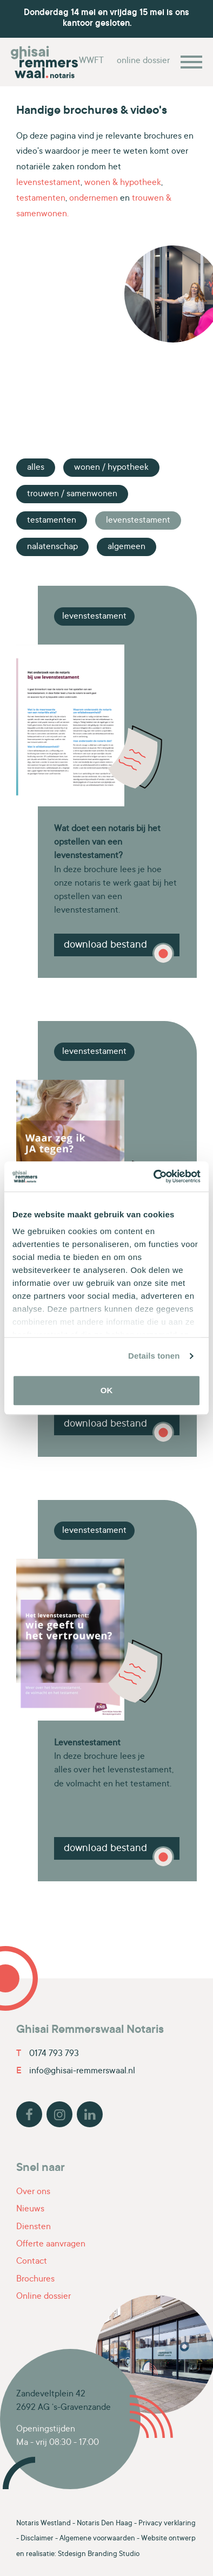 This screenshot has height=2576, width=213. I want to click on Download bestand, so click(105, 945).